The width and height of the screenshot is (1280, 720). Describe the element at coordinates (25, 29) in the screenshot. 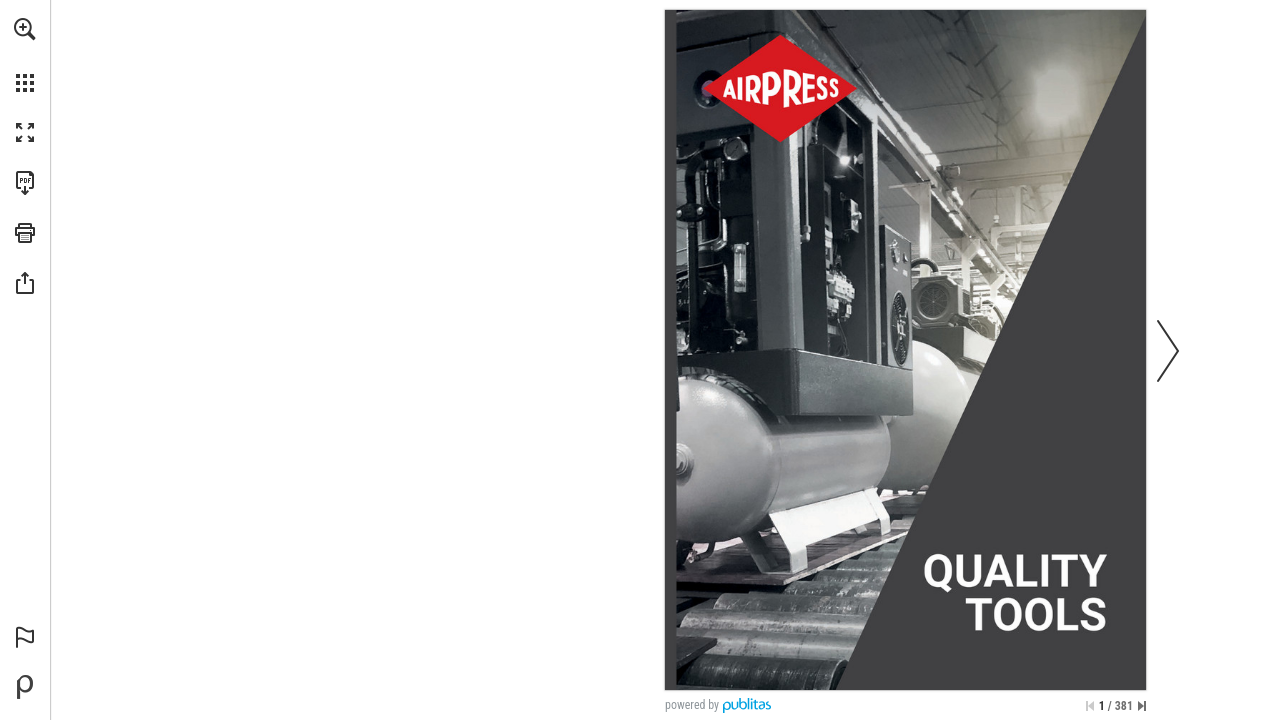

I see `[button]` at that location.